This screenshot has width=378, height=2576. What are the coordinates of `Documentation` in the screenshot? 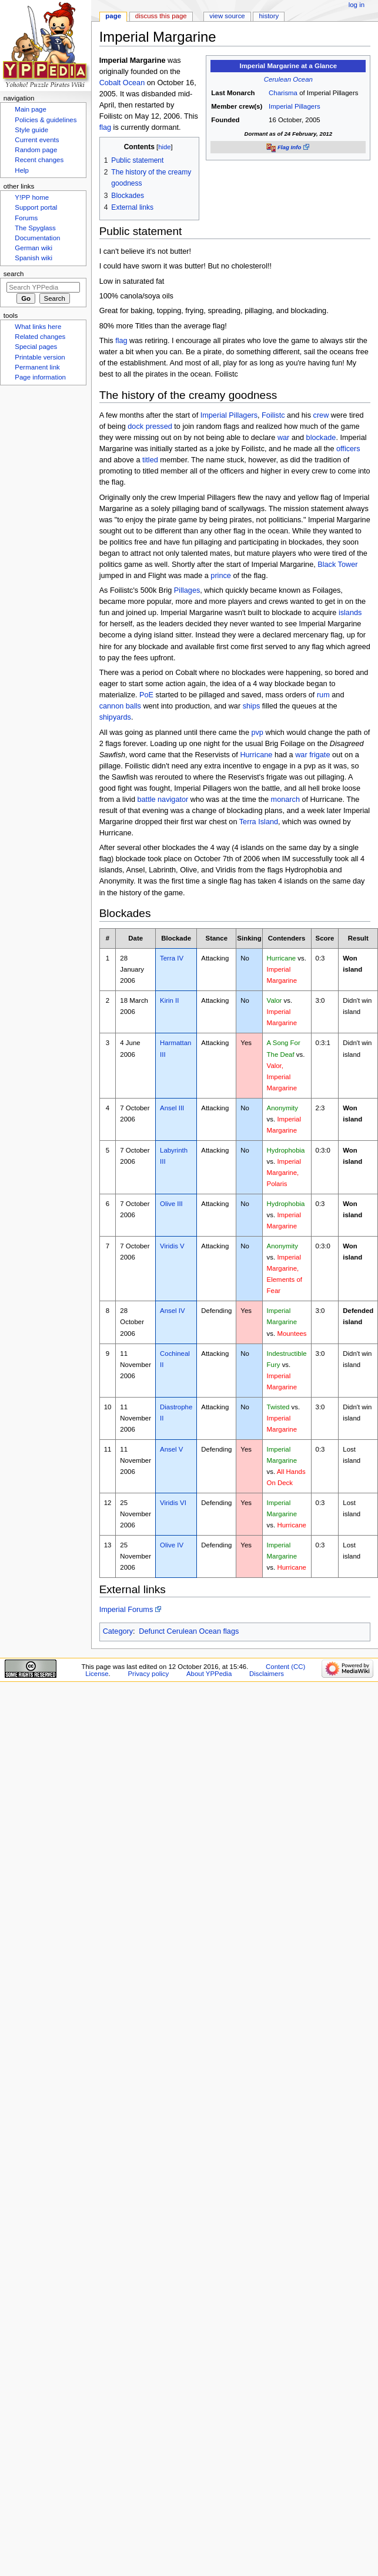 It's located at (37, 237).